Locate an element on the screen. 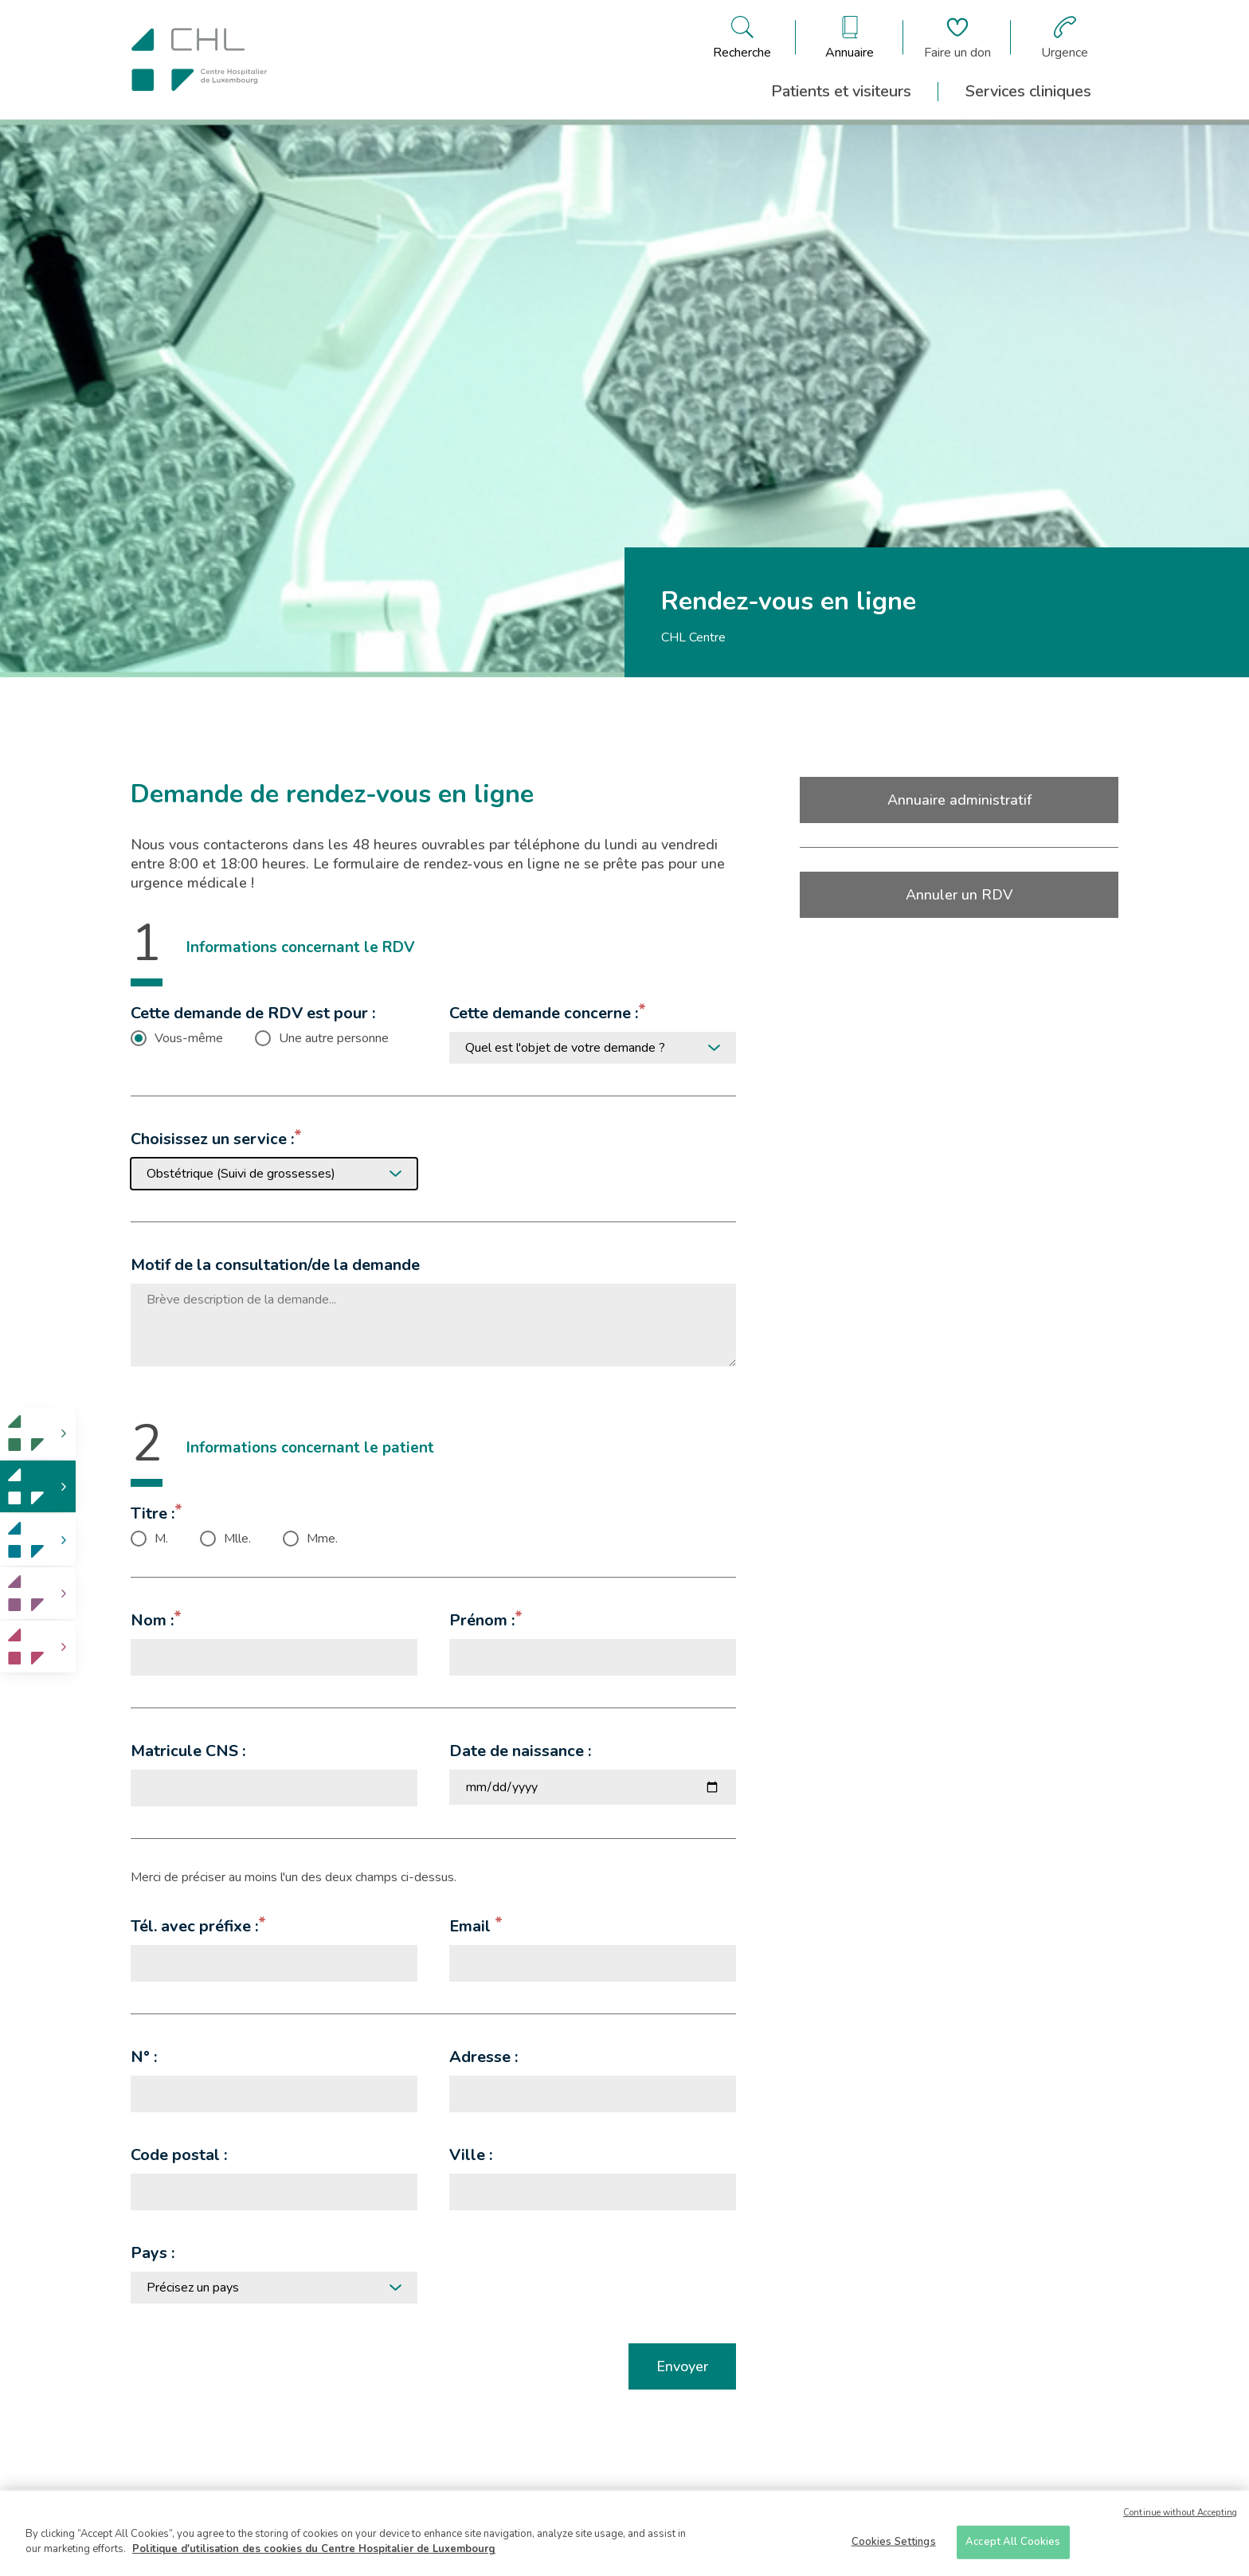 This screenshot has width=1249, height=2576. [Ouvre/ferme le bandeau de recherche] is located at coordinates (742, 37).